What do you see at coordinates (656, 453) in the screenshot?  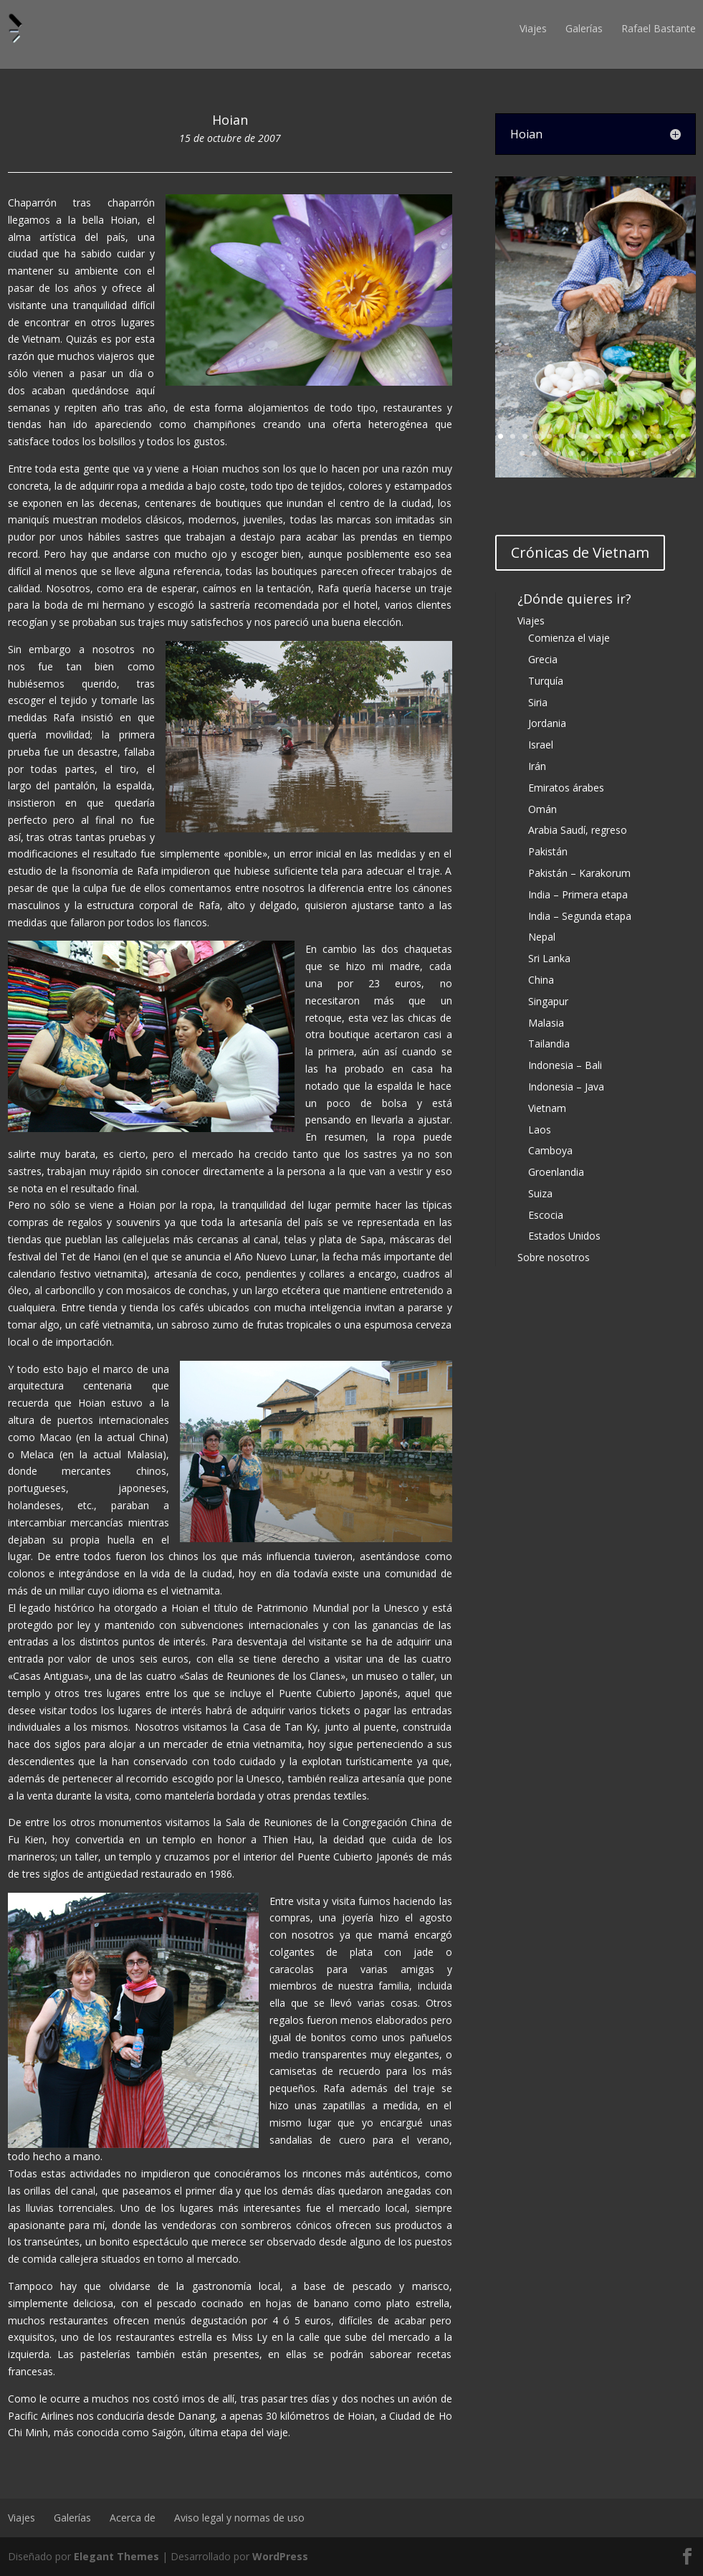 I see `28` at bounding box center [656, 453].